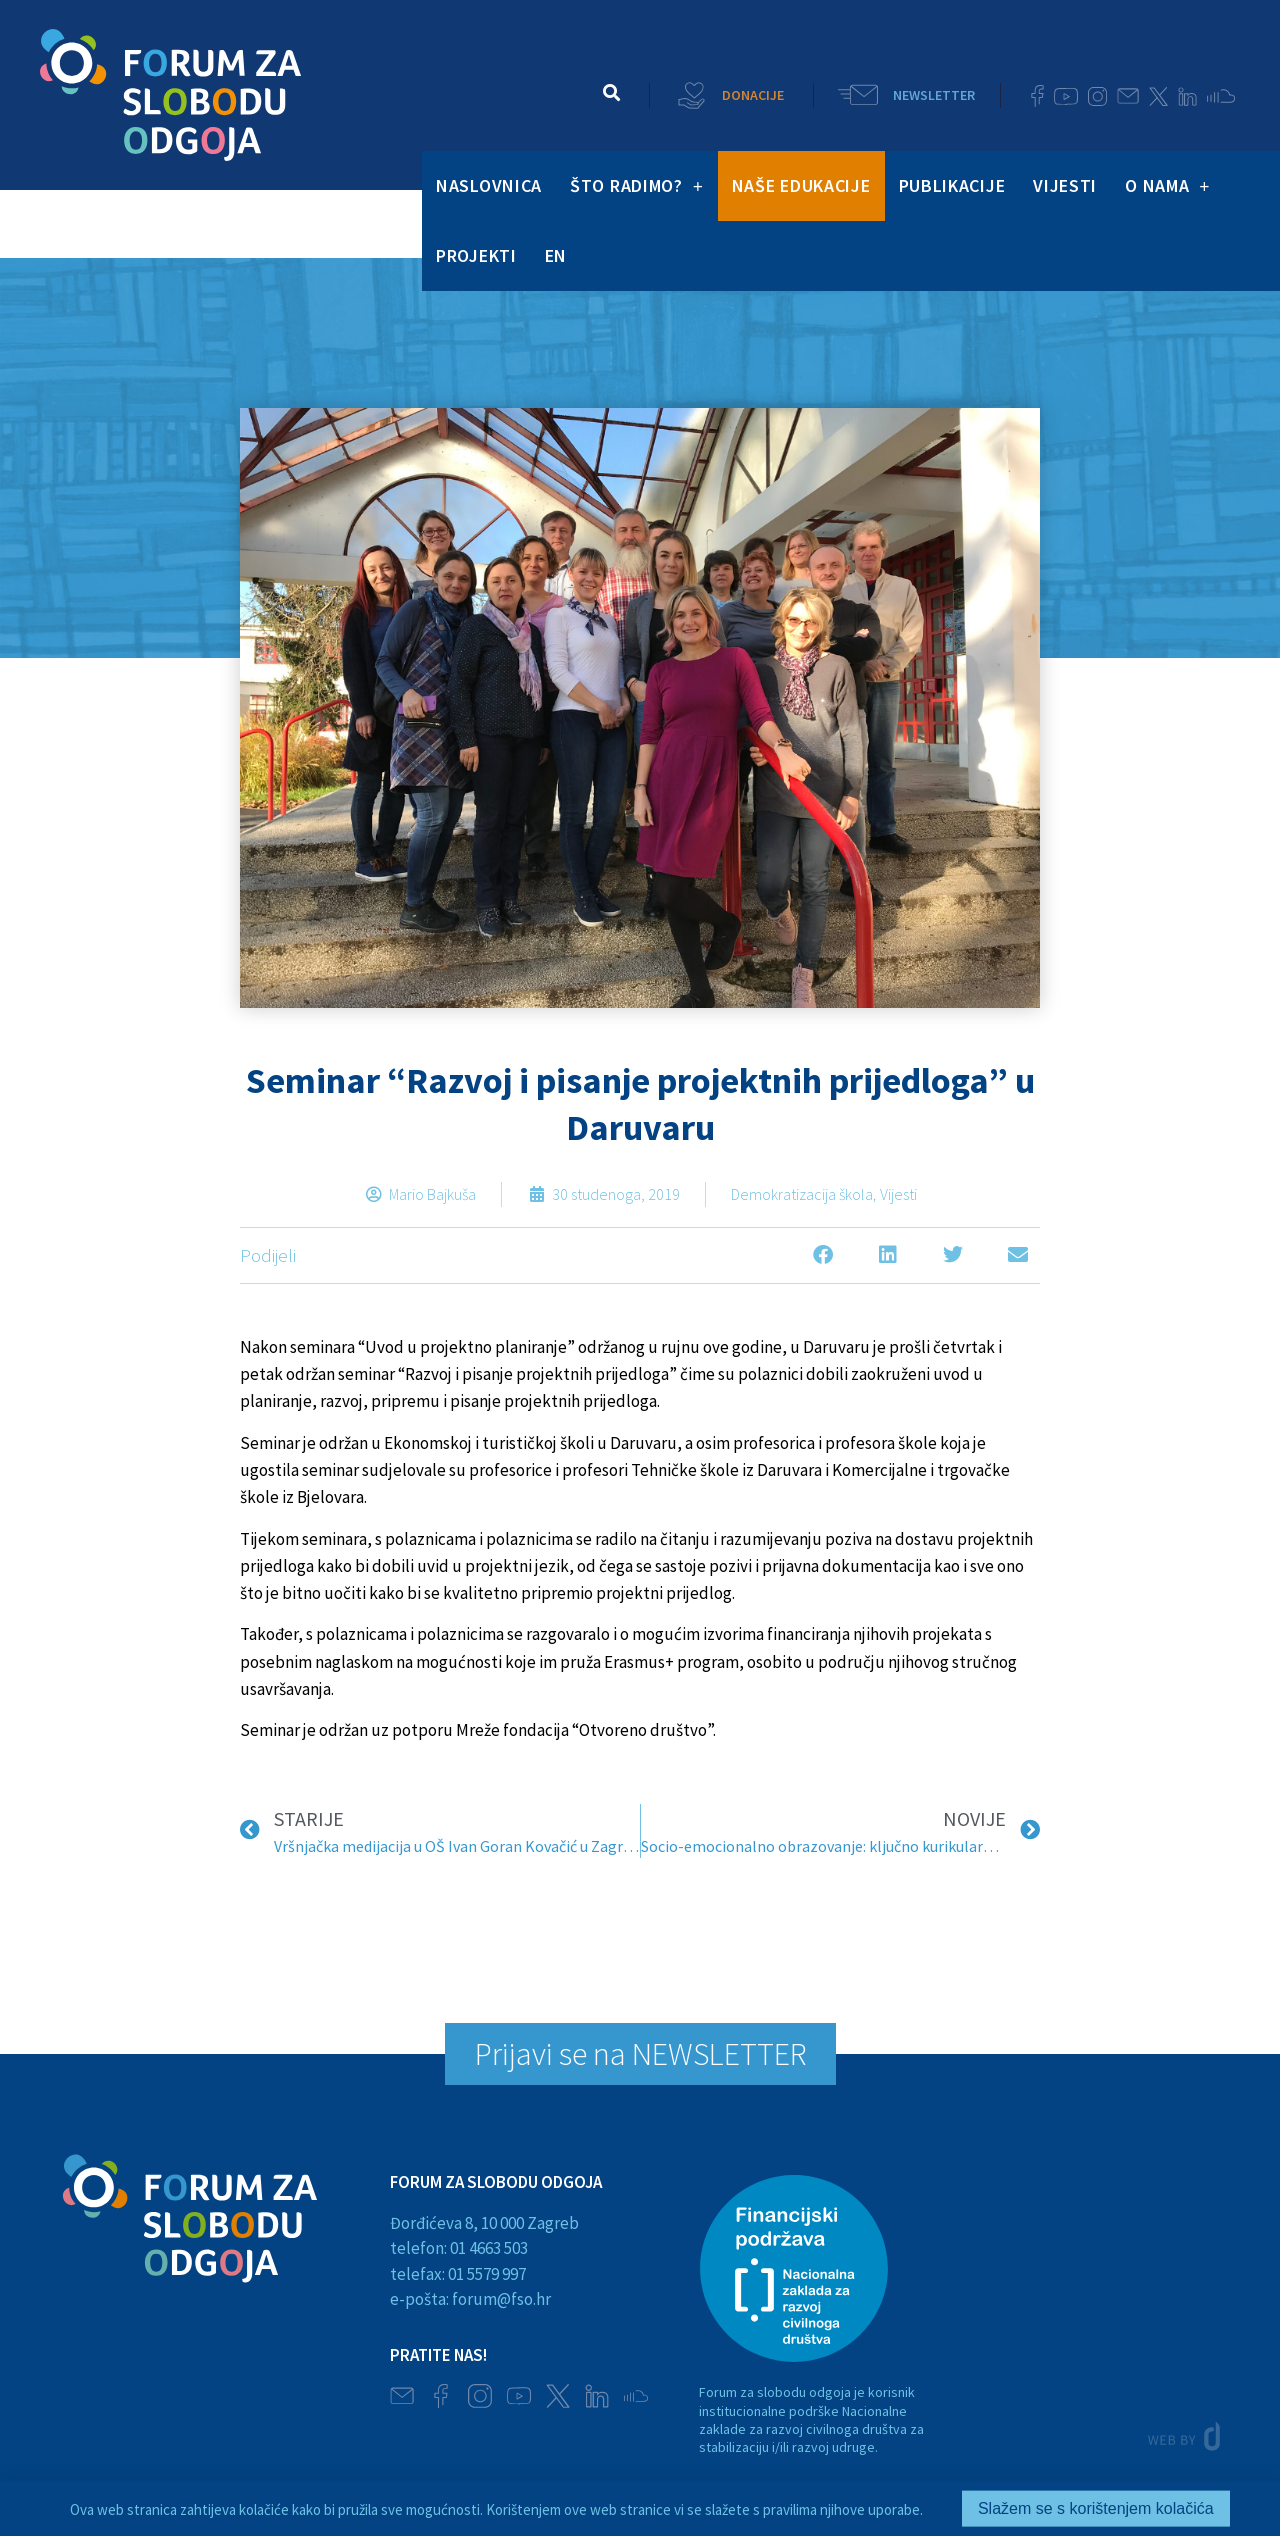  Describe the element at coordinates (637, 186) in the screenshot. I see `ŠTO RADIMO?` at that location.